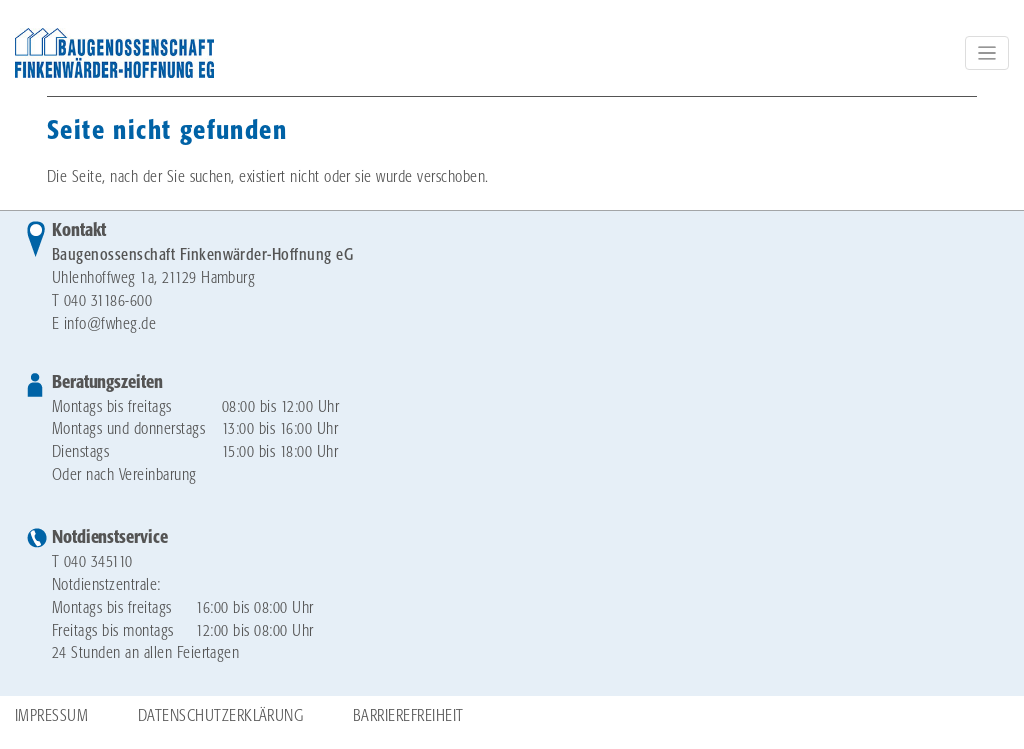 The width and height of the screenshot is (1024, 749). Describe the element at coordinates (107, 383) in the screenshot. I see `Beratungszeiten` at that location.